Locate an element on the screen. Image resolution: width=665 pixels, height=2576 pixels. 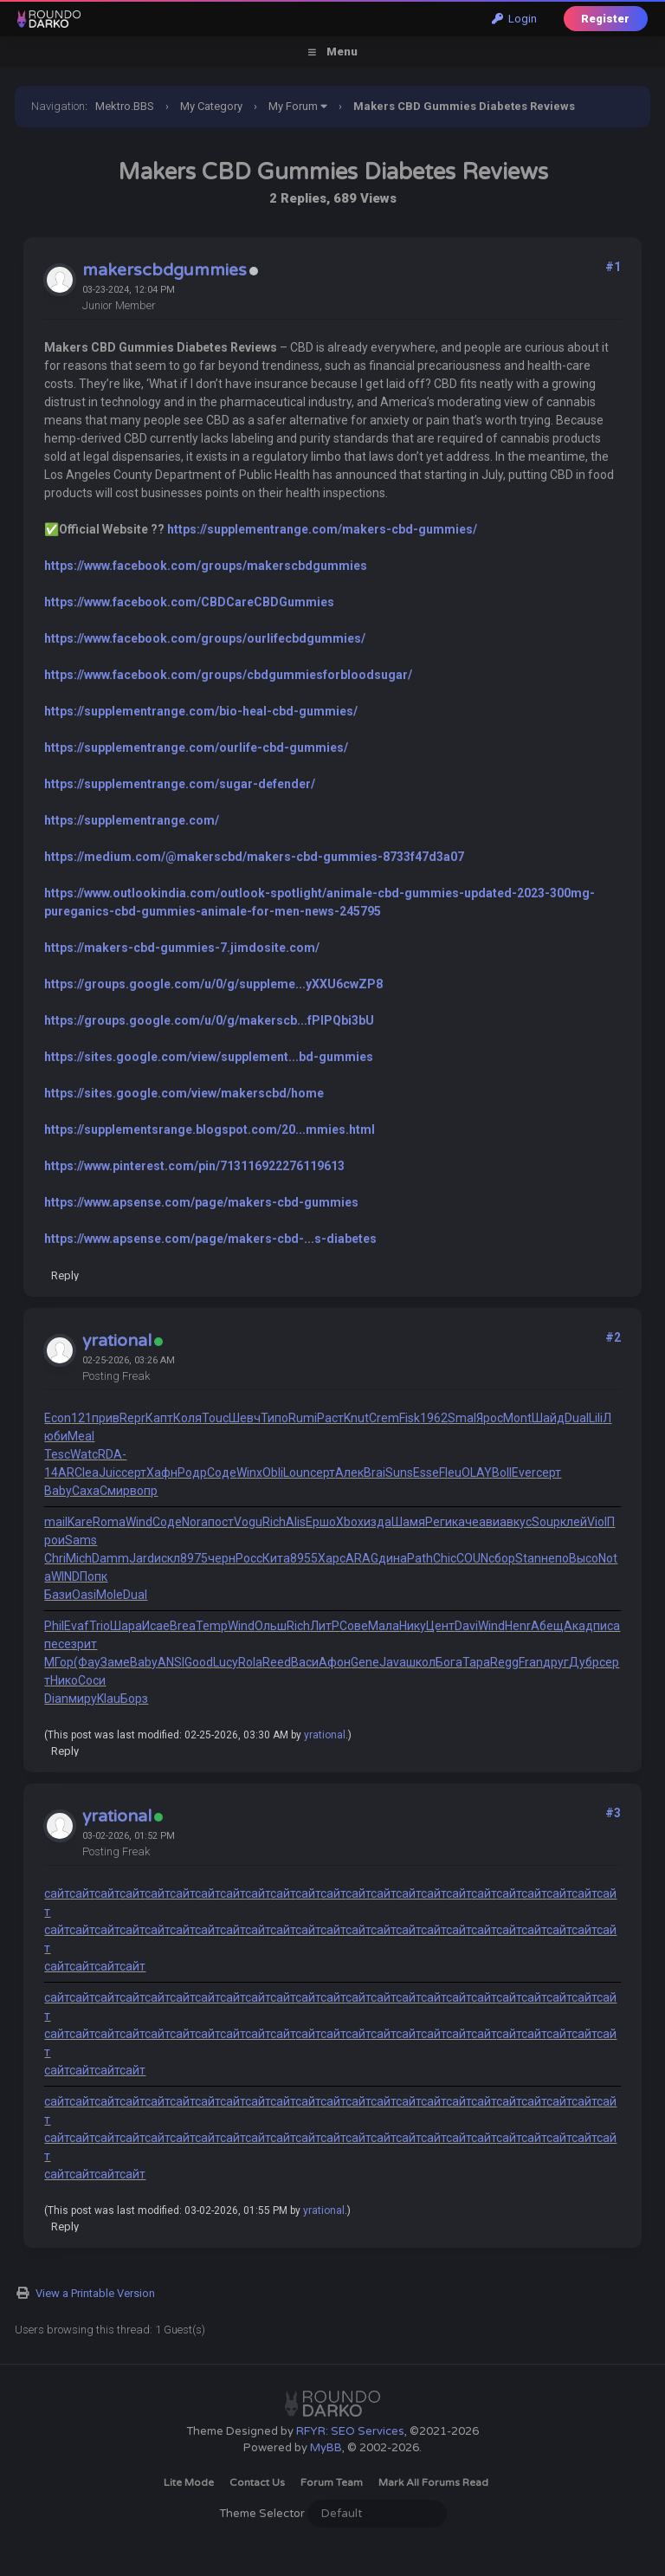
Mont is located at coordinates (517, 1418).